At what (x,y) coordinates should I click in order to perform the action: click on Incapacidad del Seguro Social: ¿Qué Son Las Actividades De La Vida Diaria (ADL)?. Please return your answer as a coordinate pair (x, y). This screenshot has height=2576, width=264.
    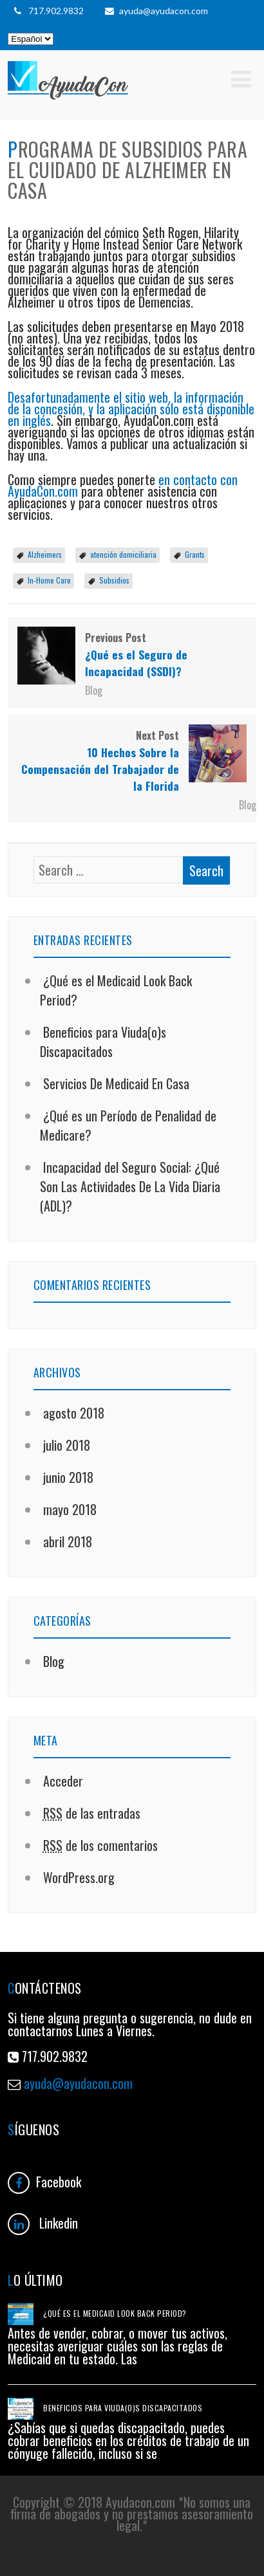
    Looking at the image, I should click on (130, 1186).